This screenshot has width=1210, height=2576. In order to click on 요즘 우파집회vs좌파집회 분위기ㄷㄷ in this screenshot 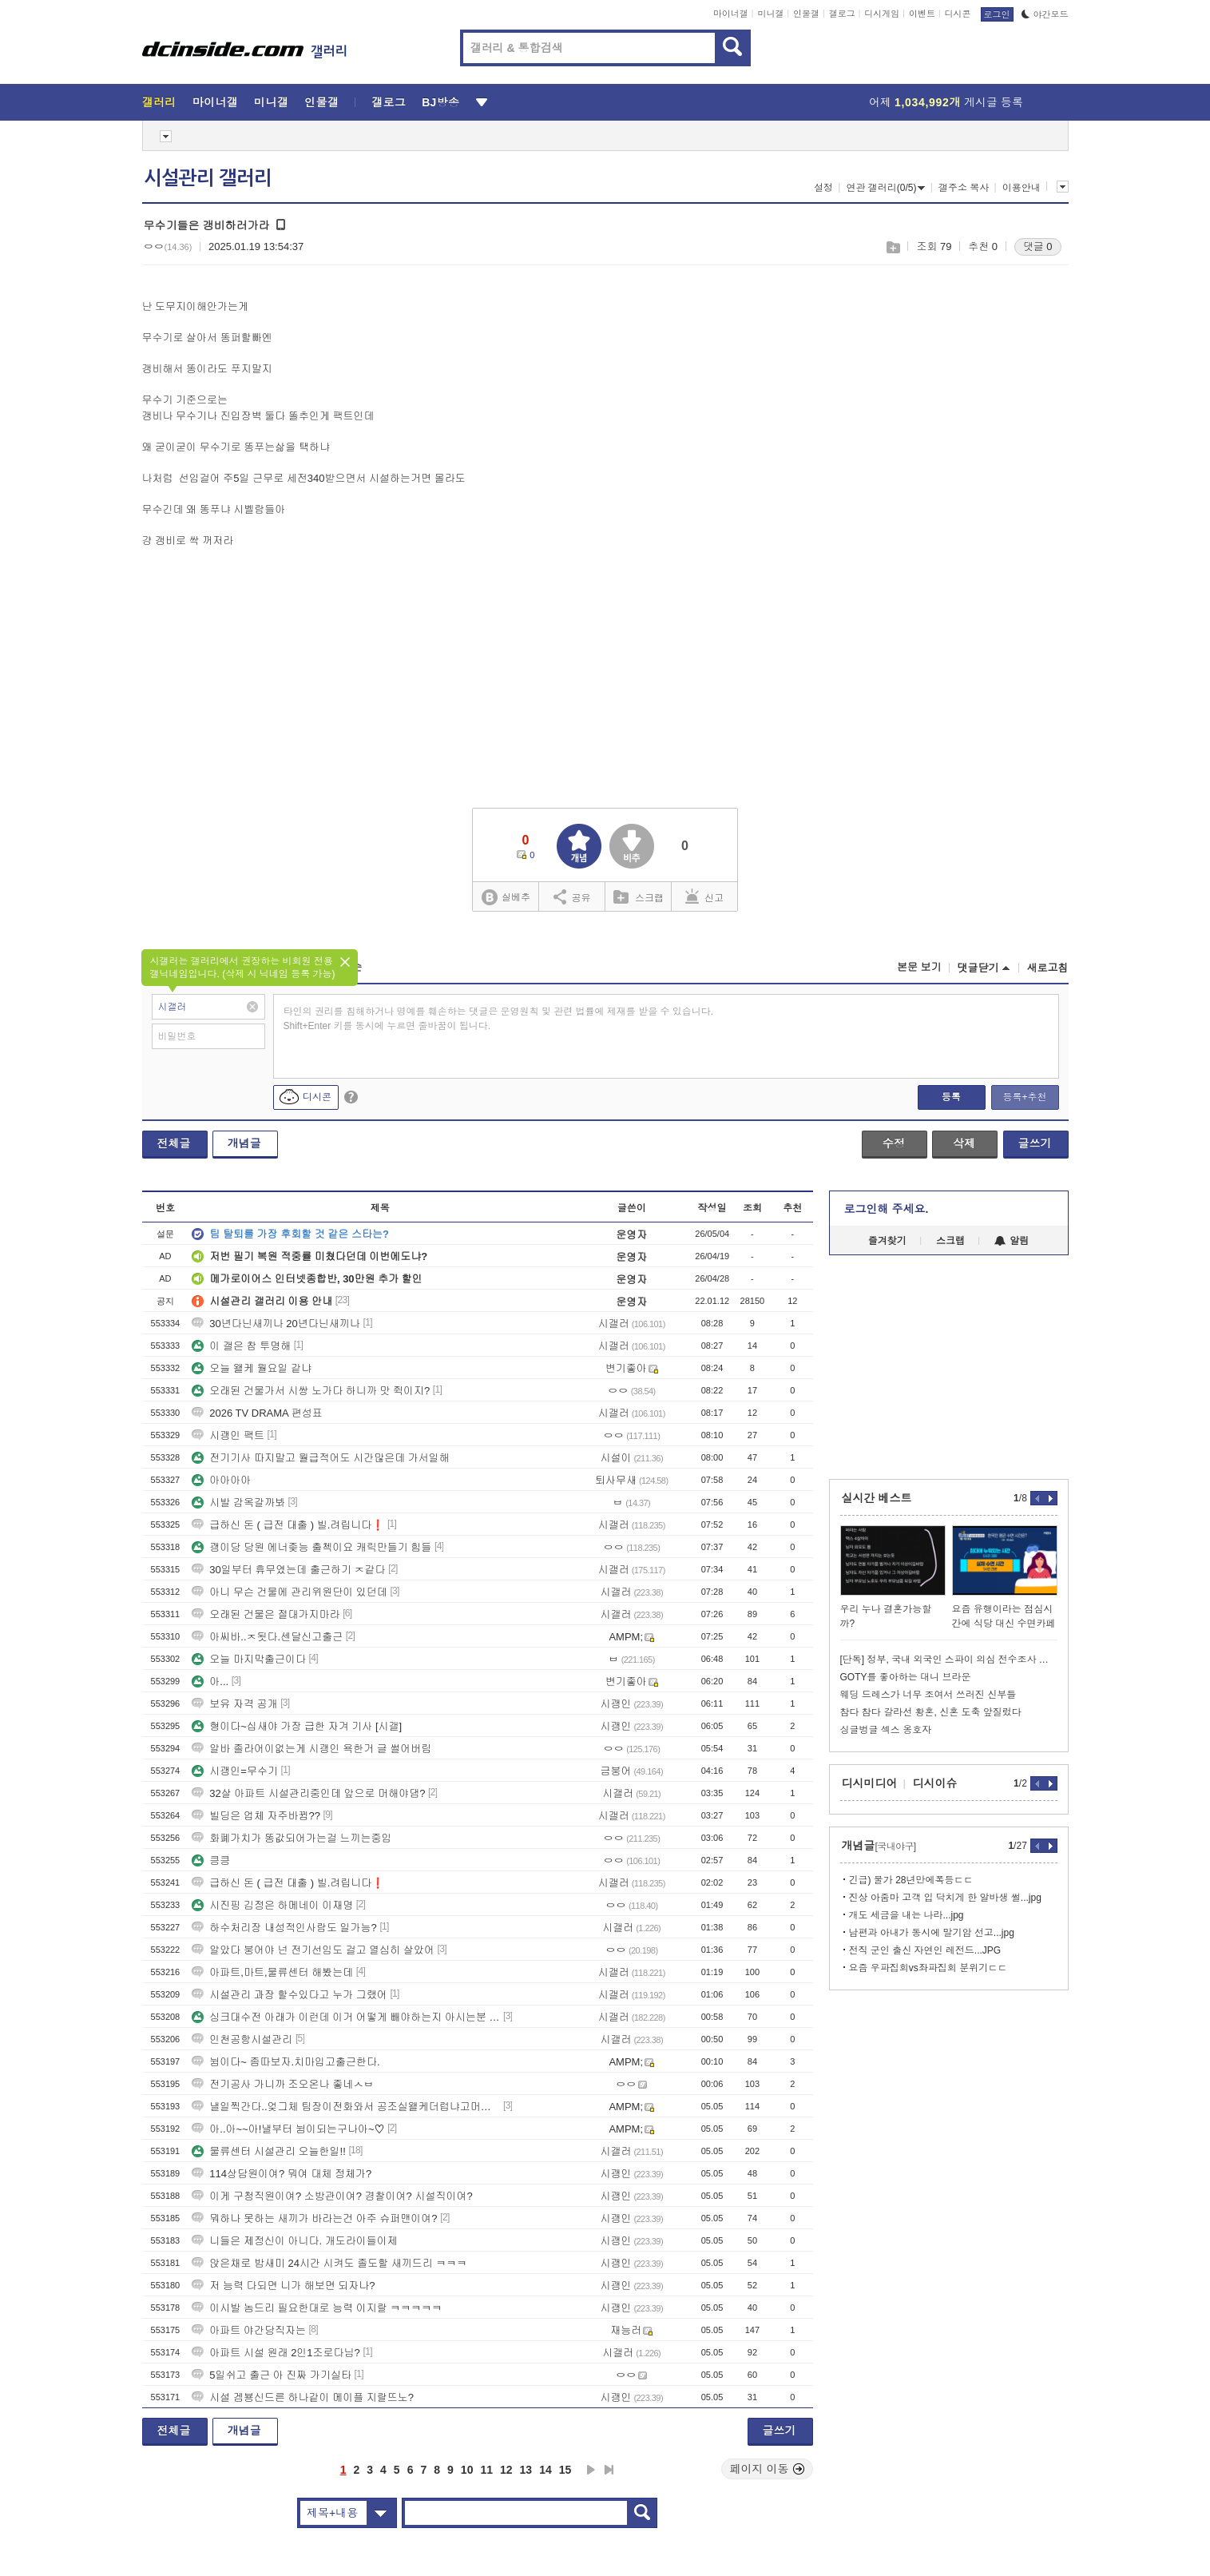, I will do `click(928, 1968)`.